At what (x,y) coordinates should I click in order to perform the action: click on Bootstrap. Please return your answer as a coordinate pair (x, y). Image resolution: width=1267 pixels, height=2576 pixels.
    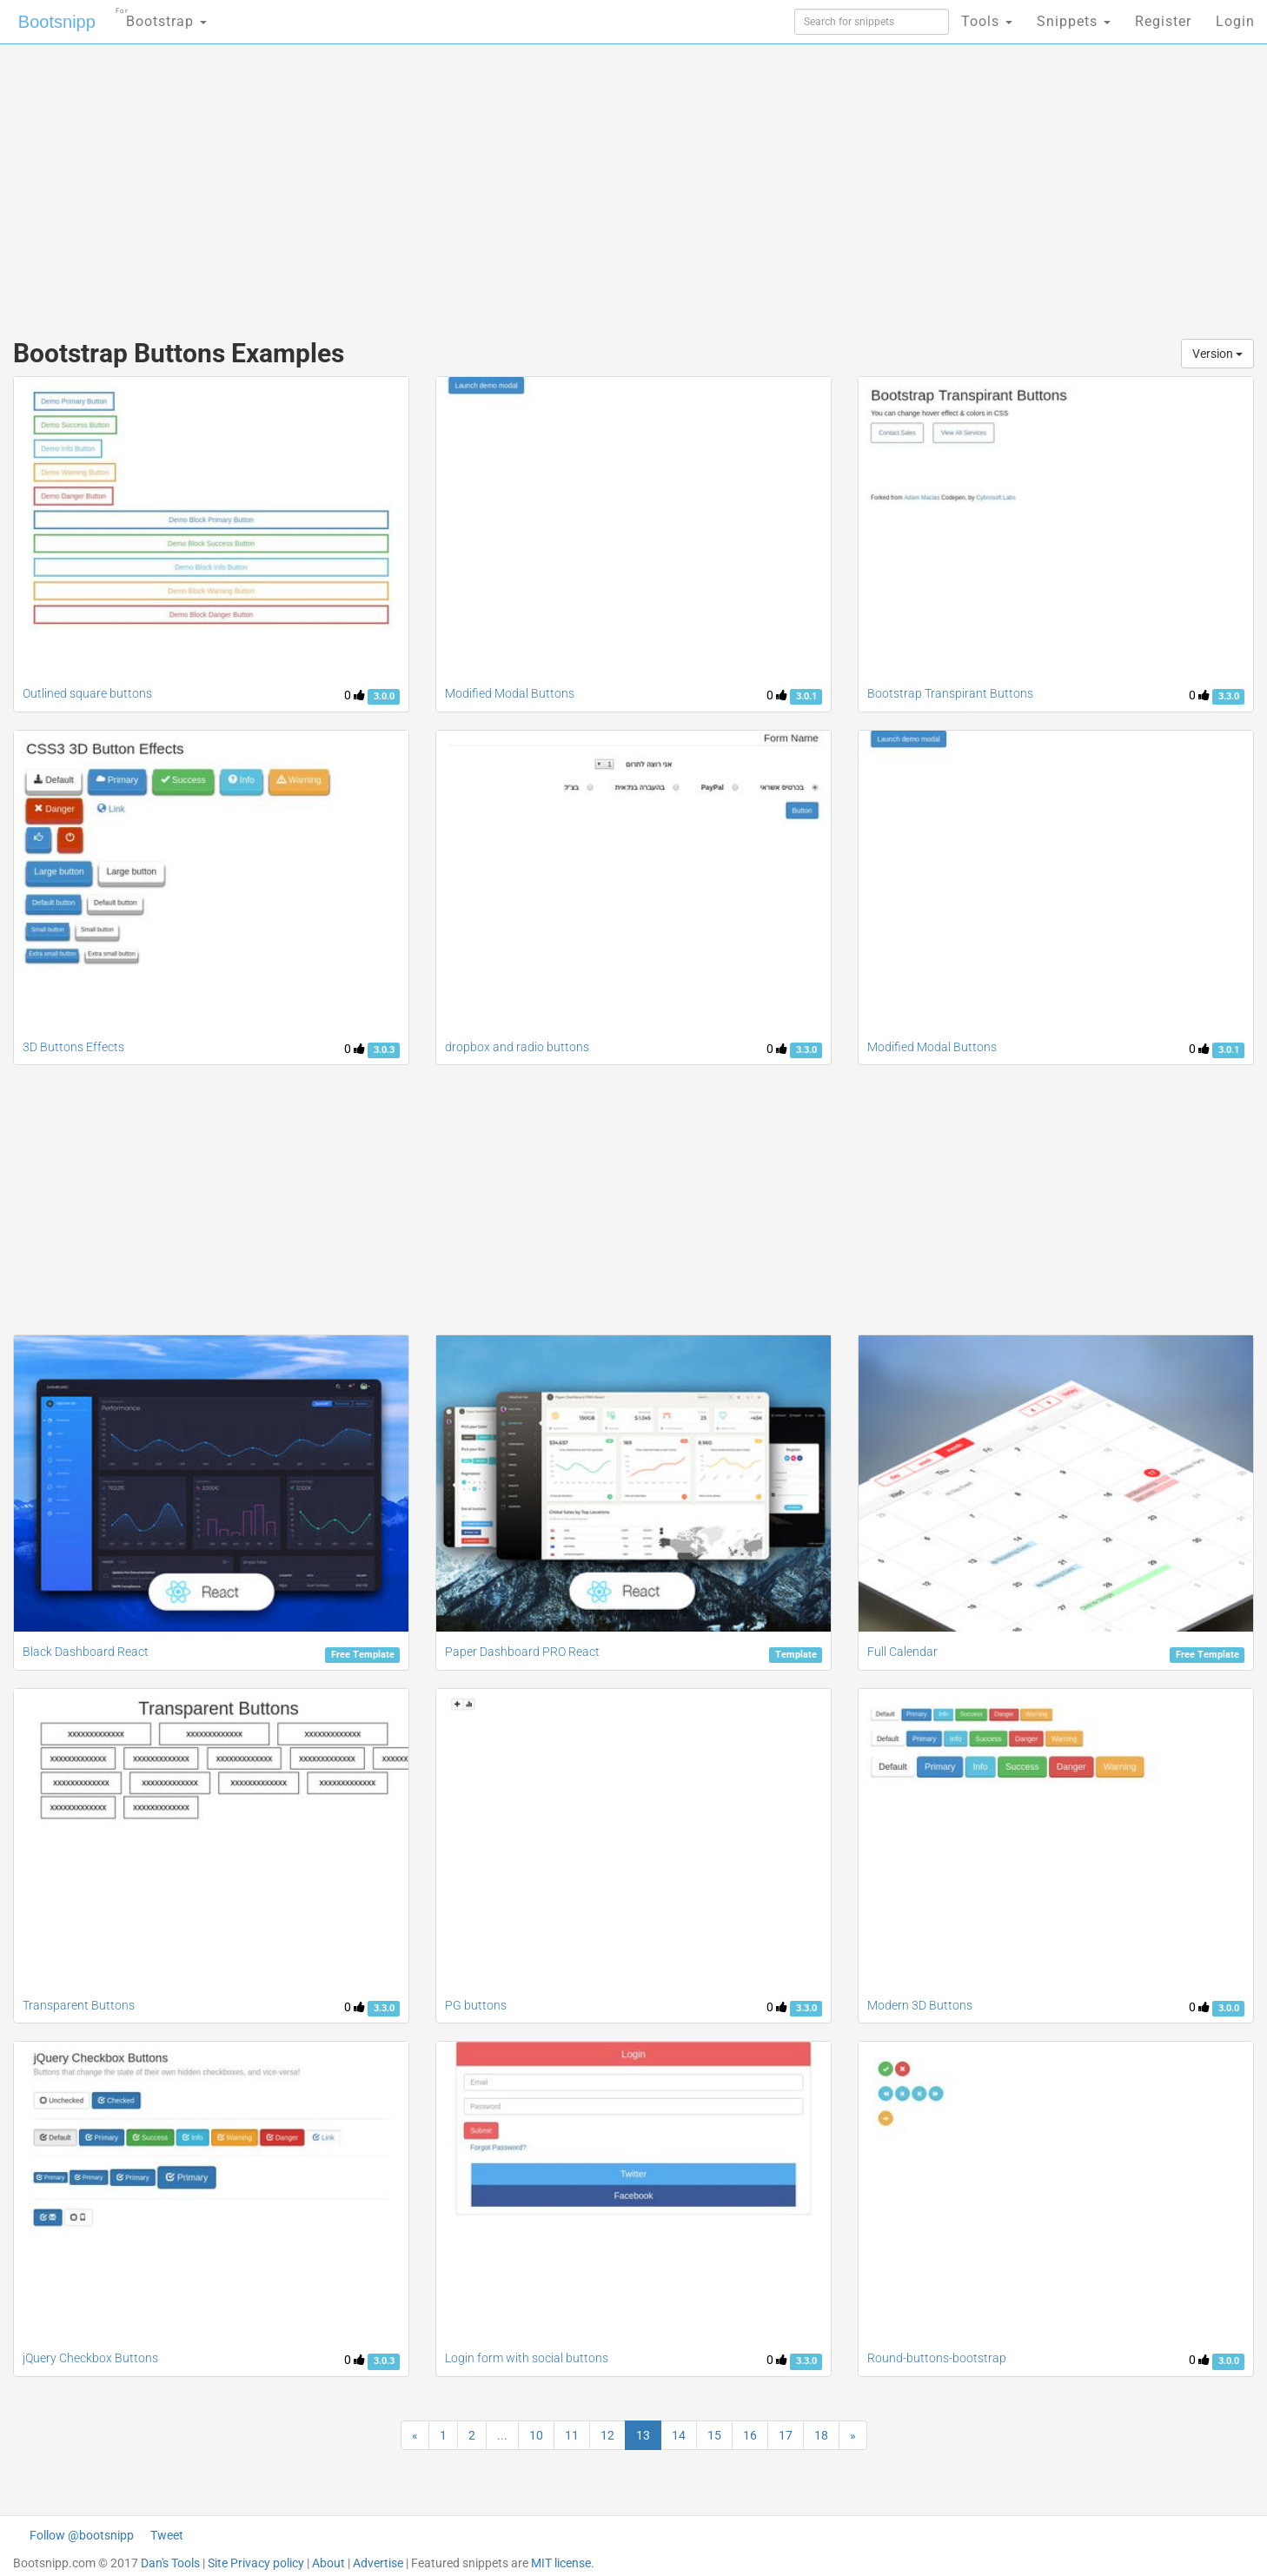
    Looking at the image, I should click on (161, 16).